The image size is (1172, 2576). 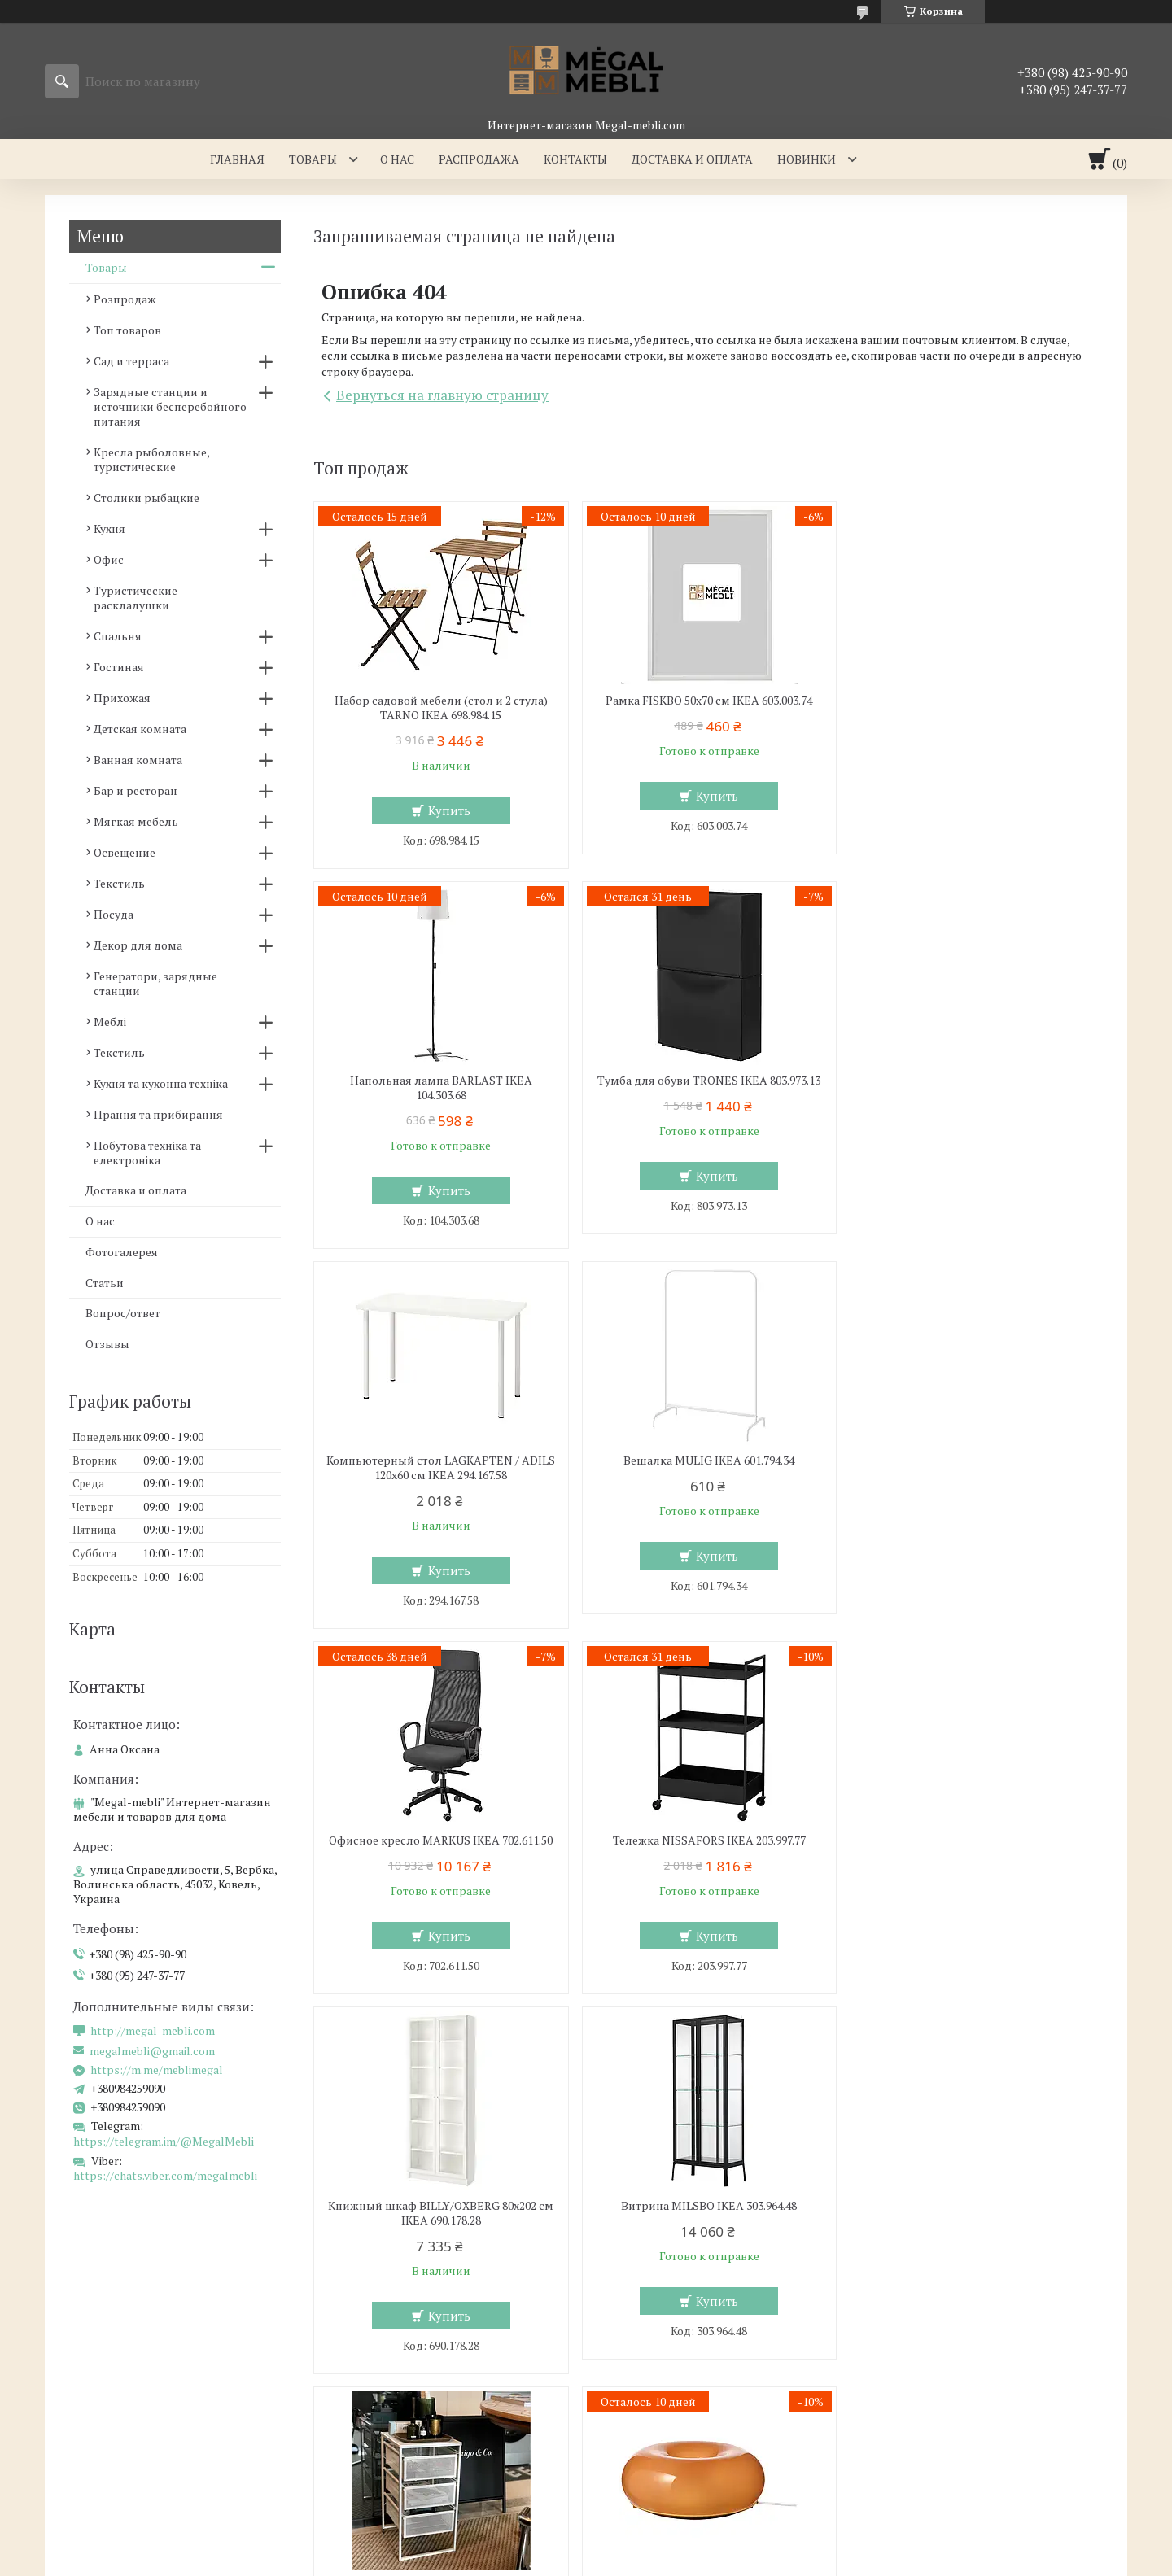 What do you see at coordinates (104, 1282) in the screenshot?
I see `Статьи` at bounding box center [104, 1282].